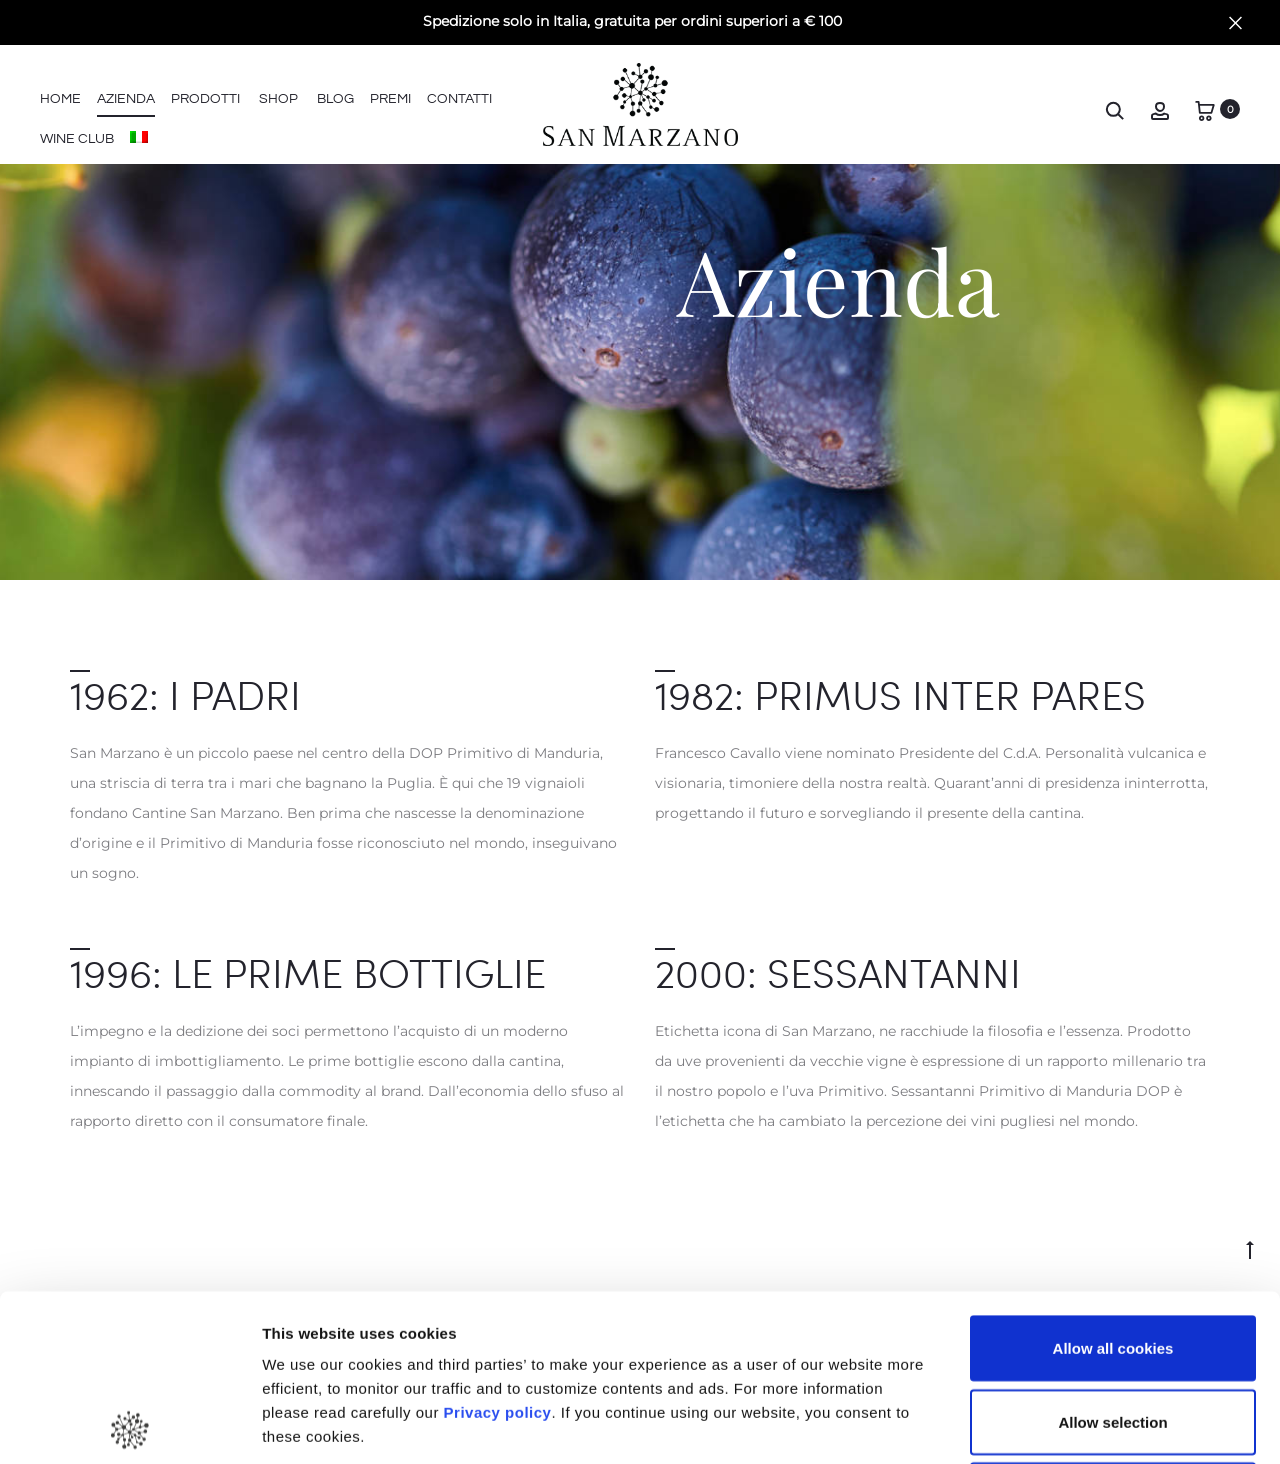 The height and width of the screenshot is (1464, 1280). Describe the element at coordinates (1049, 1424) in the screenshot. I see `Show details` at that location.